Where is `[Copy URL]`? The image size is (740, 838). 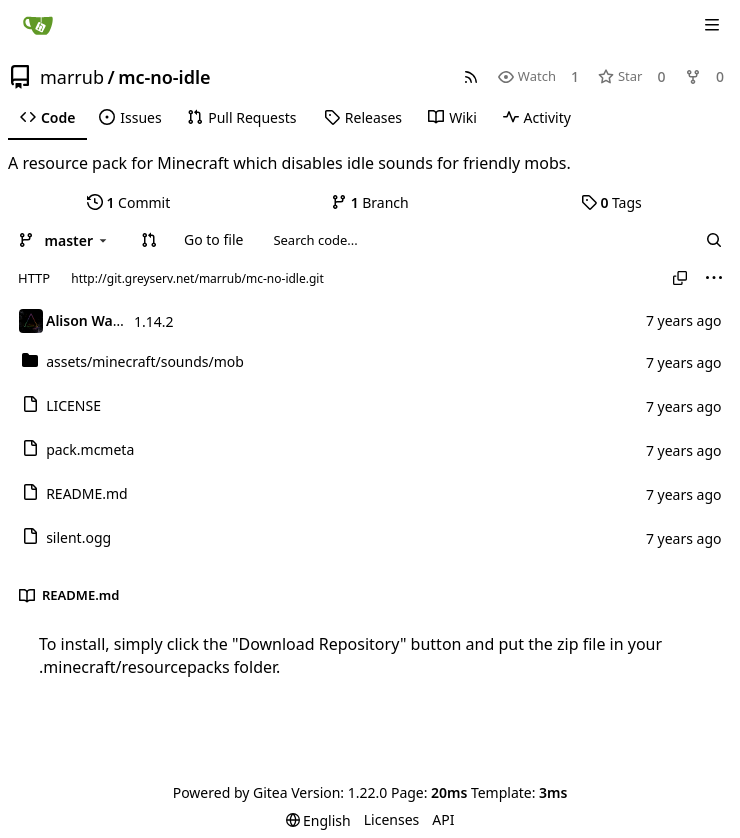 [Copy URL] is located at coordinates (680, 278).